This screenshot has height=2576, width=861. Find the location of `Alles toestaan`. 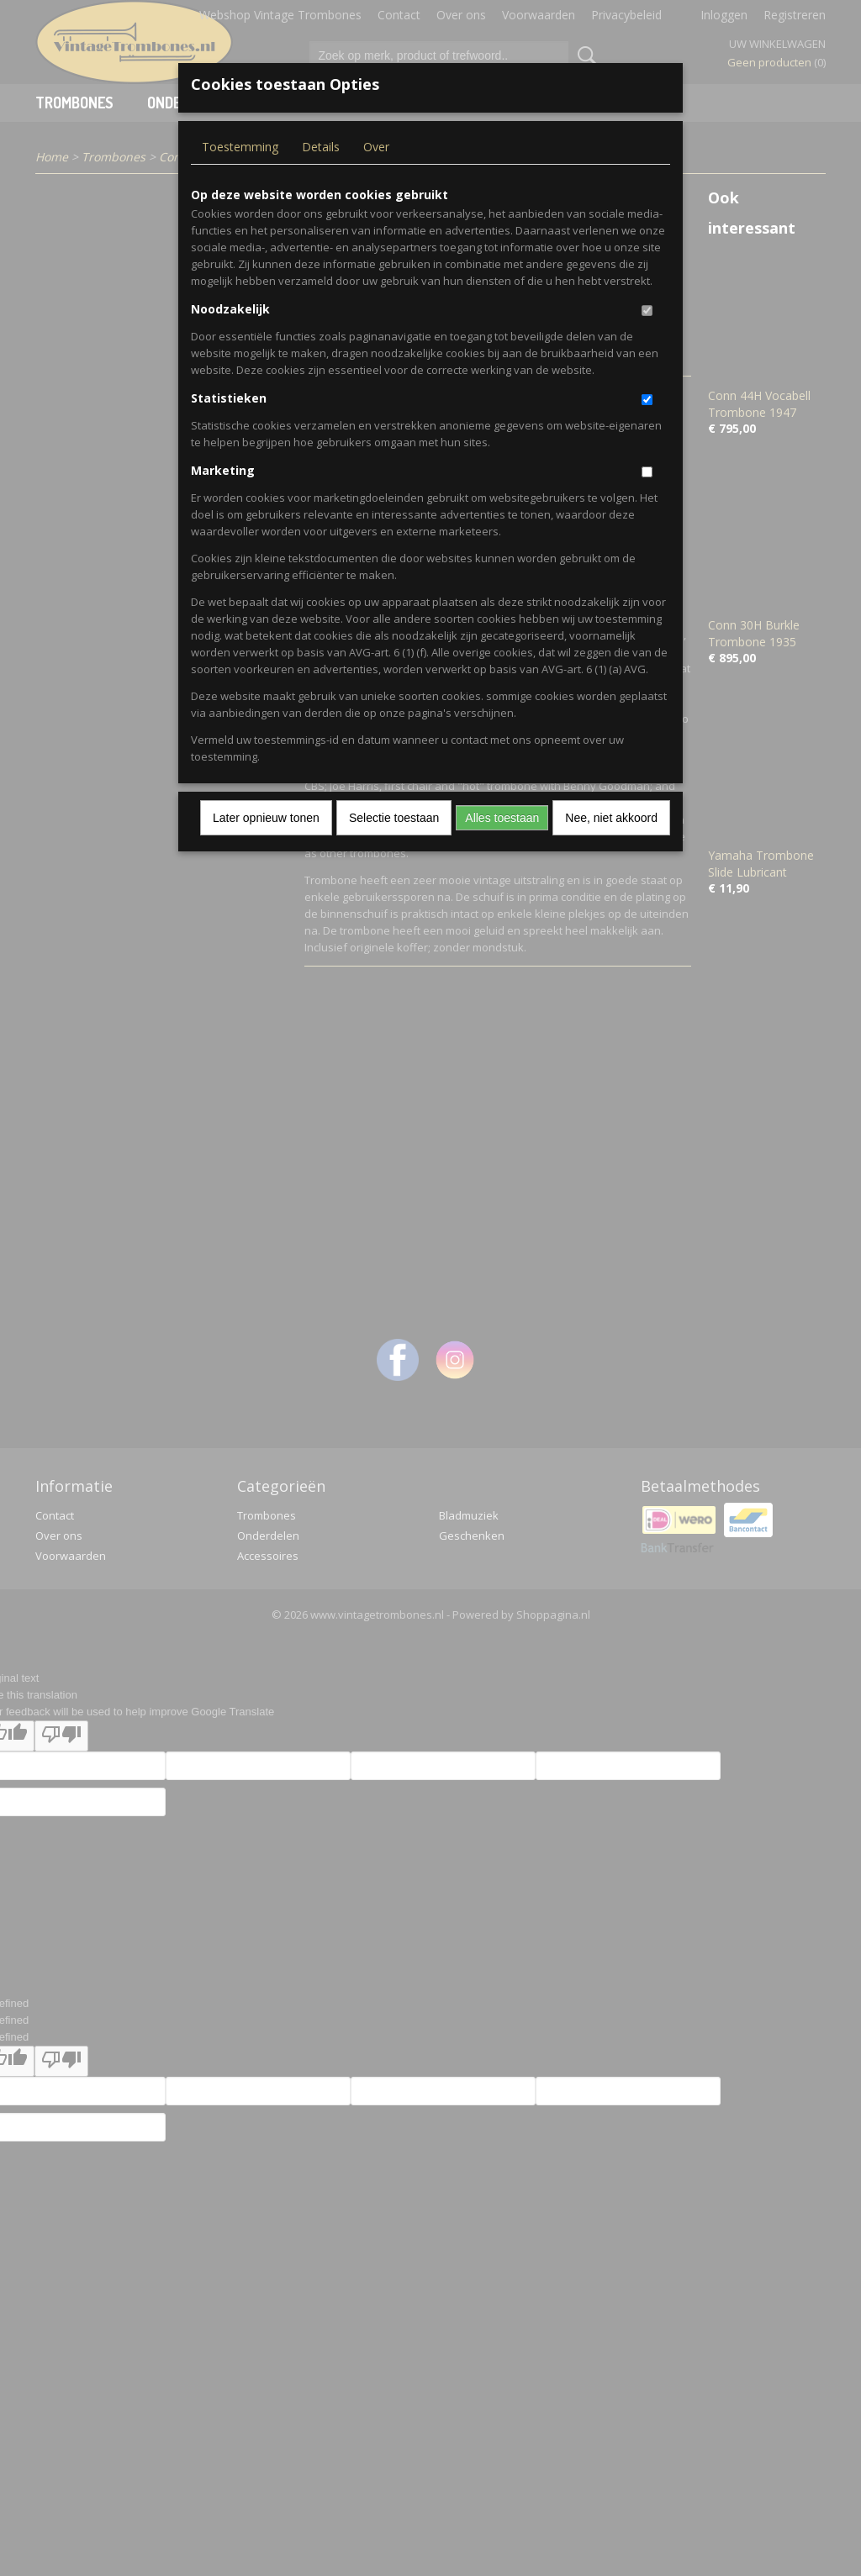

Alles toestaan is located at coordinates (502, 817).